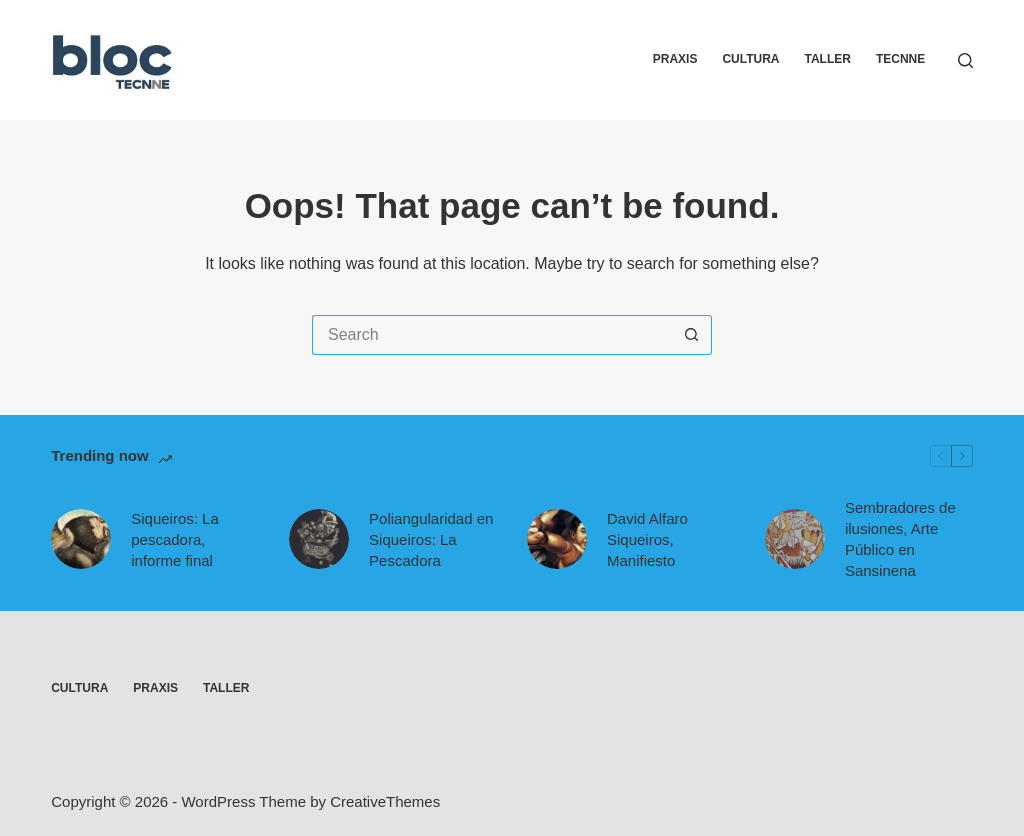 This screenshot has height=836, width=1024. What do you see at coordinates (900, 59) in the screenshot?
I see `Tecnne` at bounding box center [900, 59].